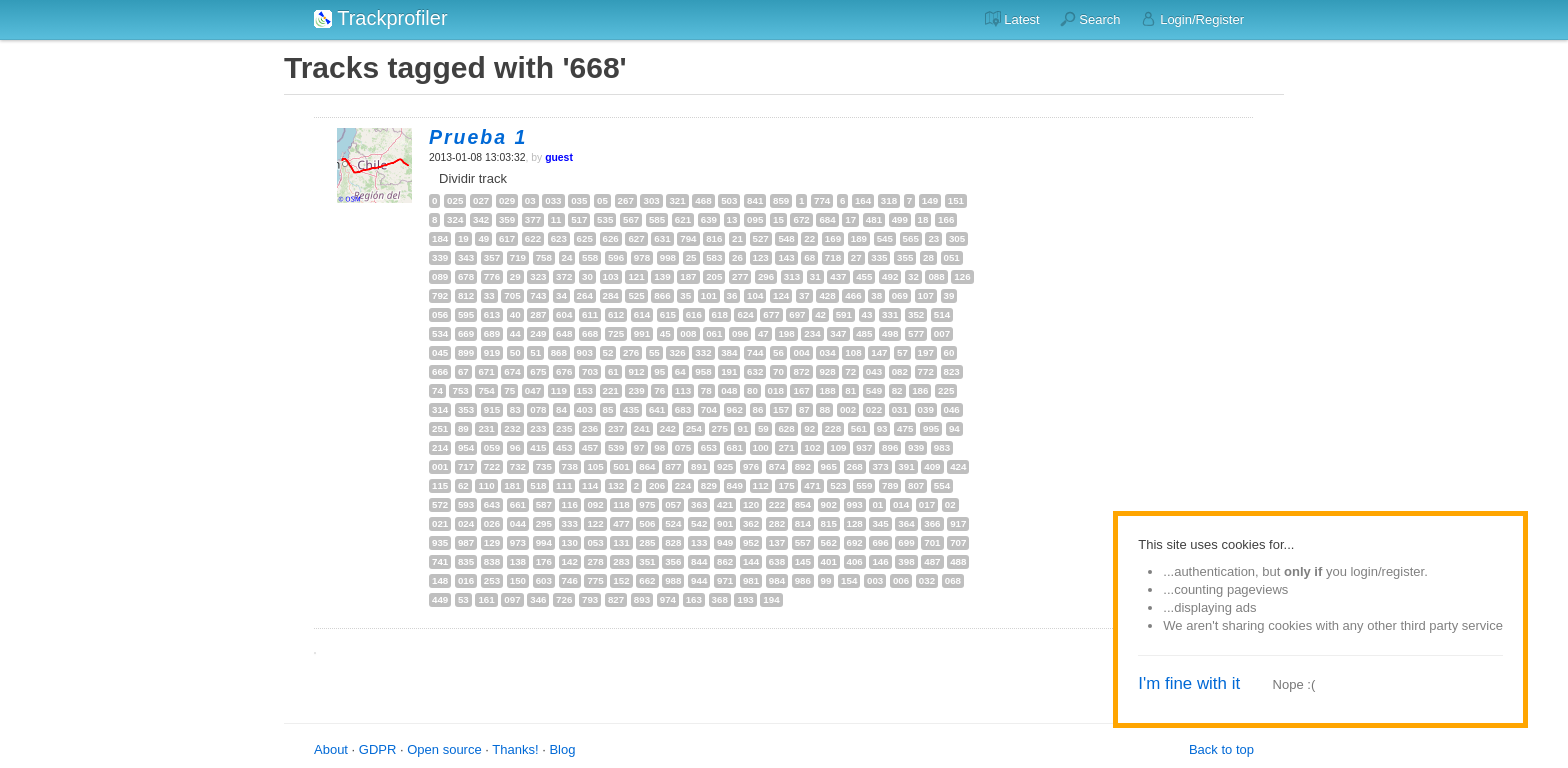 This screenshot has width=1568, height=768. What do you see at coordinates (855, 466) in the screenshot?
I see `268` at bounding box center [855, 466].